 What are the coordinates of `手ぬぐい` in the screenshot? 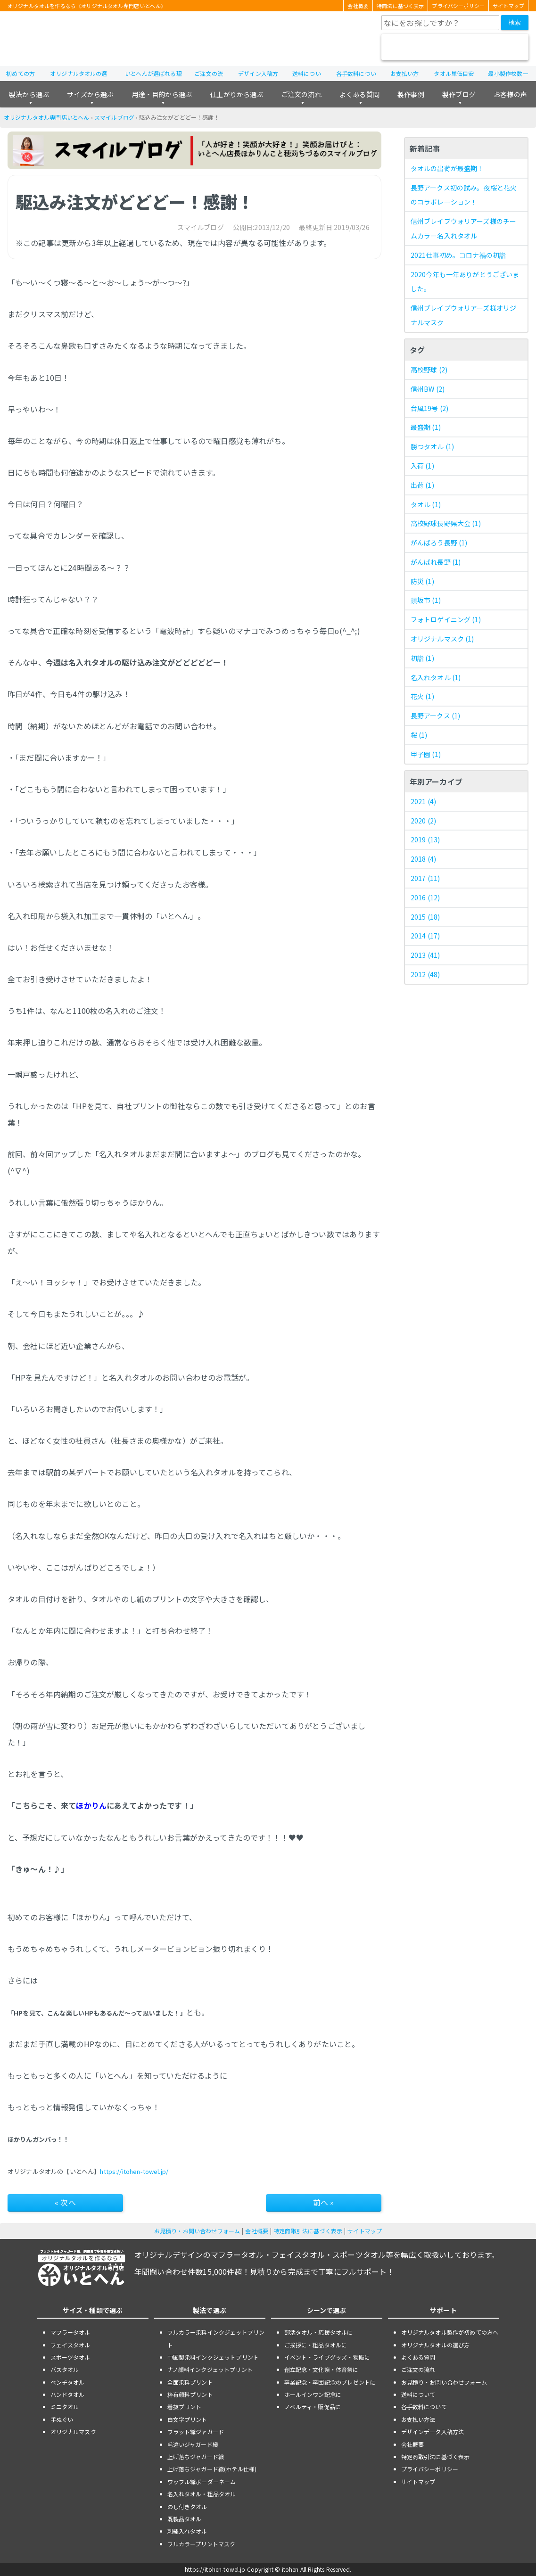 It's located at (62, 2419).